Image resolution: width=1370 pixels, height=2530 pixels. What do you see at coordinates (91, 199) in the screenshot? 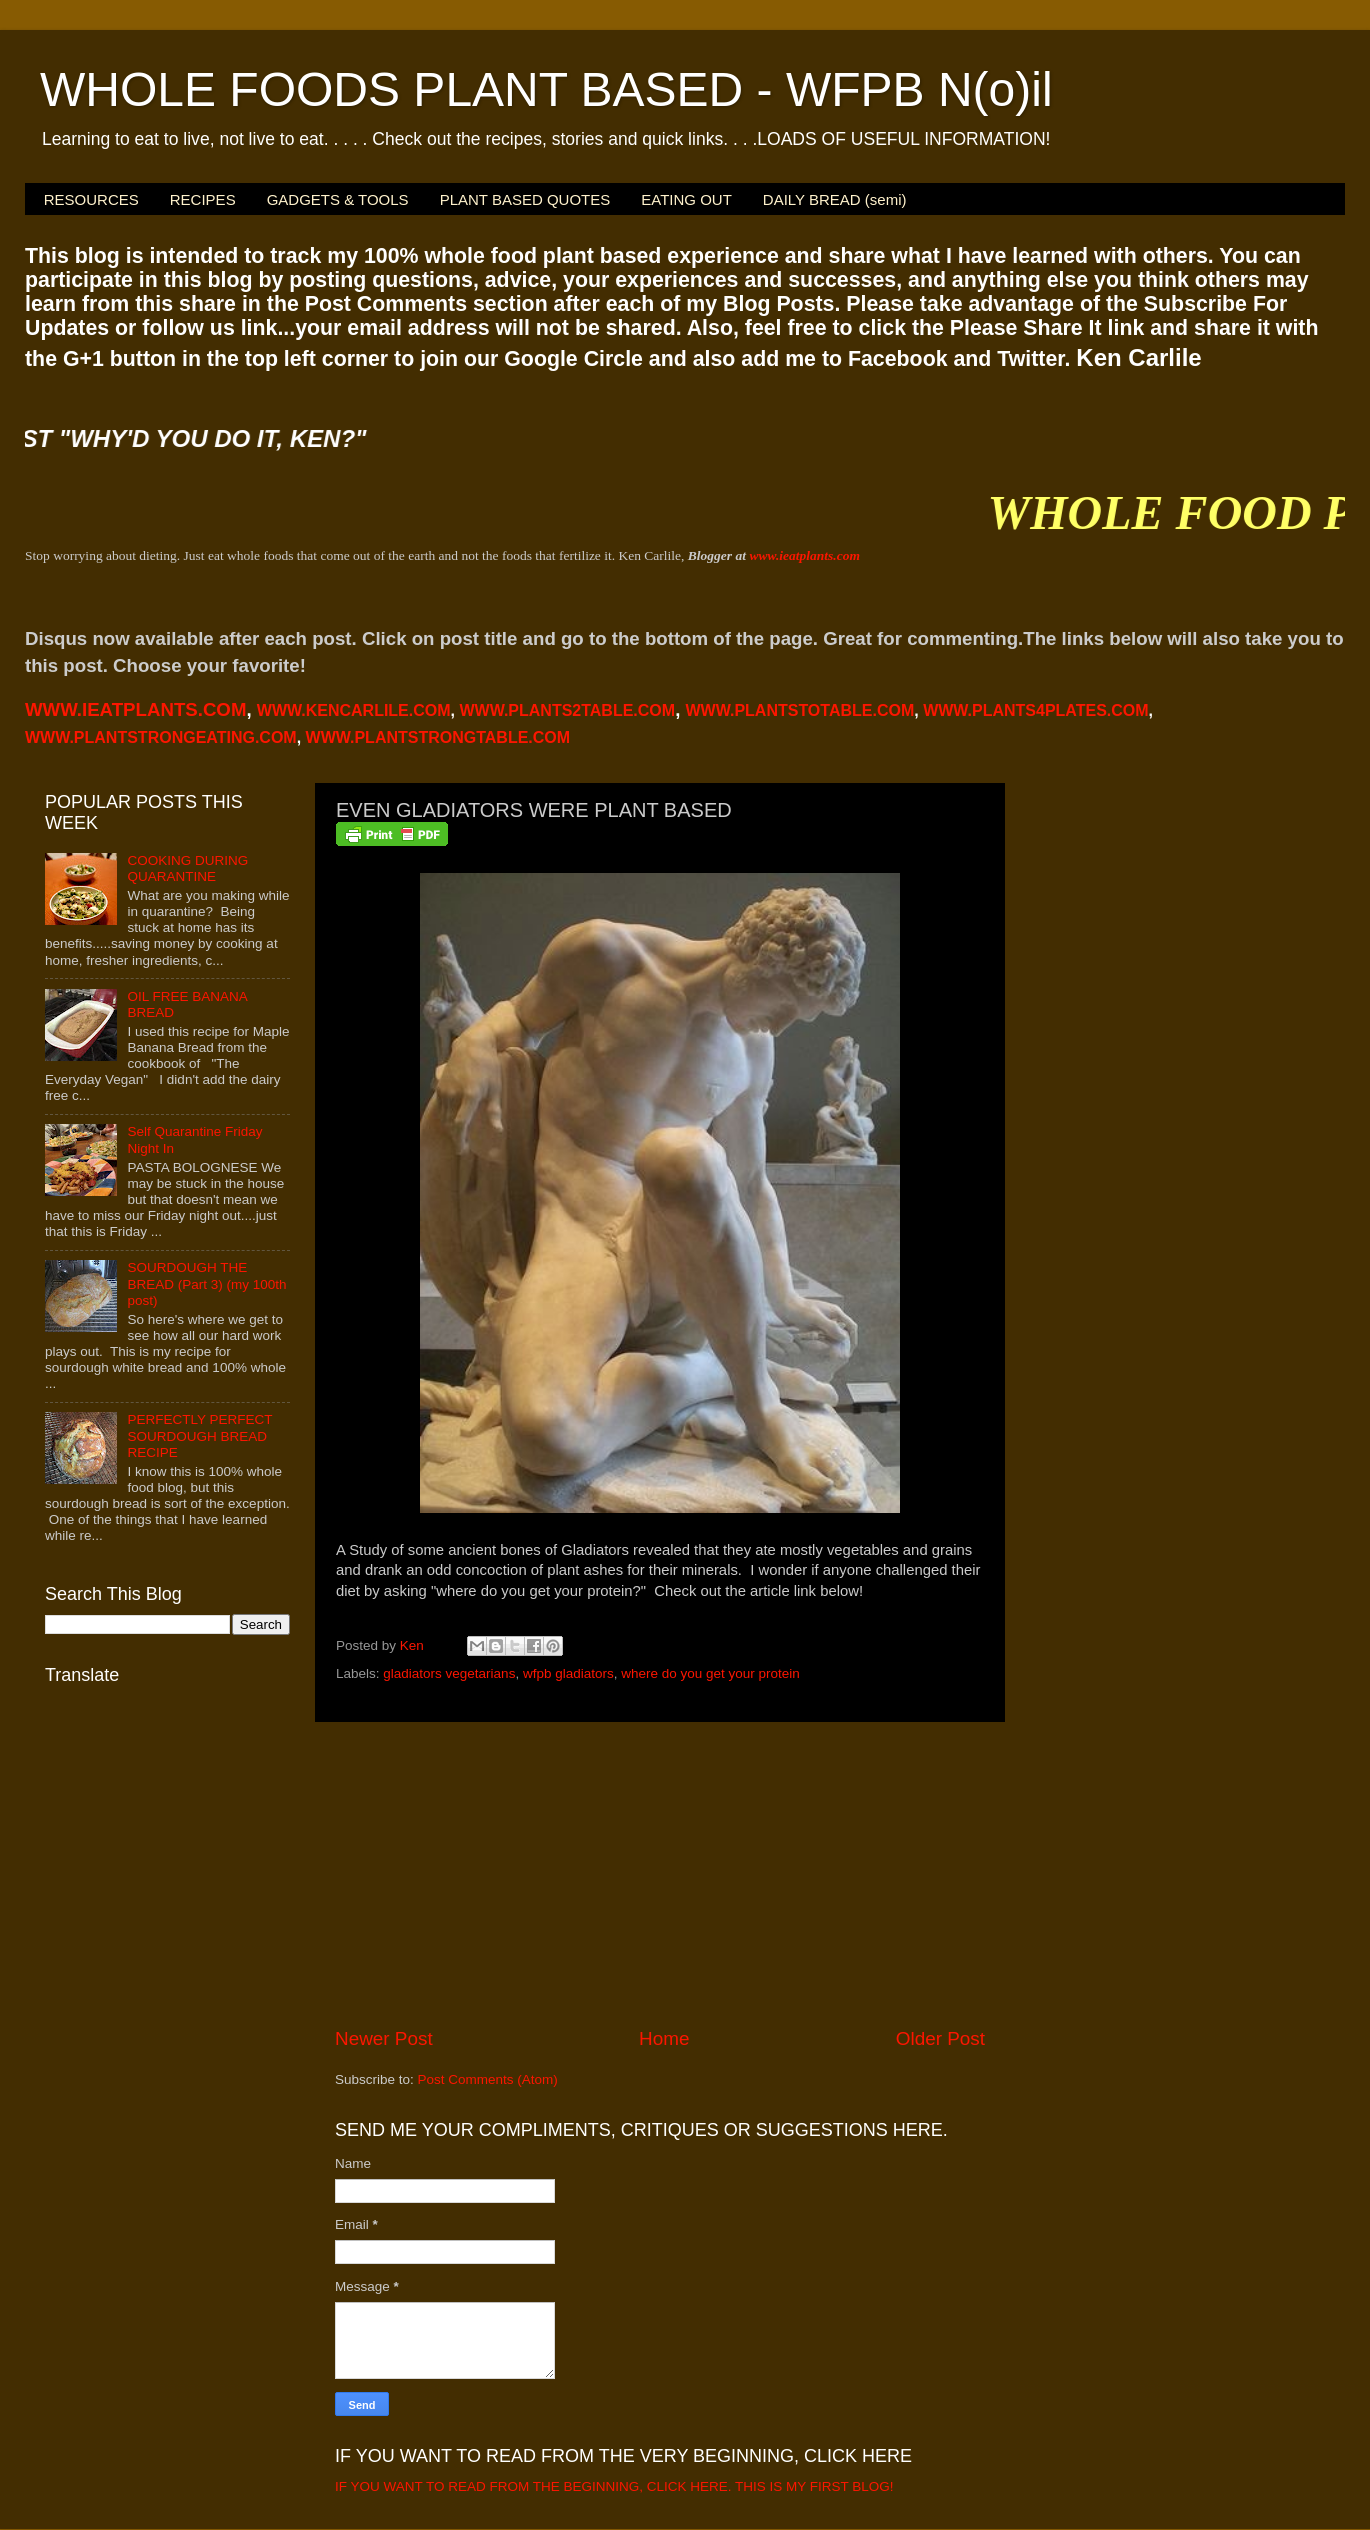
I see `RESOURCES` at bounding box center [91, 199].